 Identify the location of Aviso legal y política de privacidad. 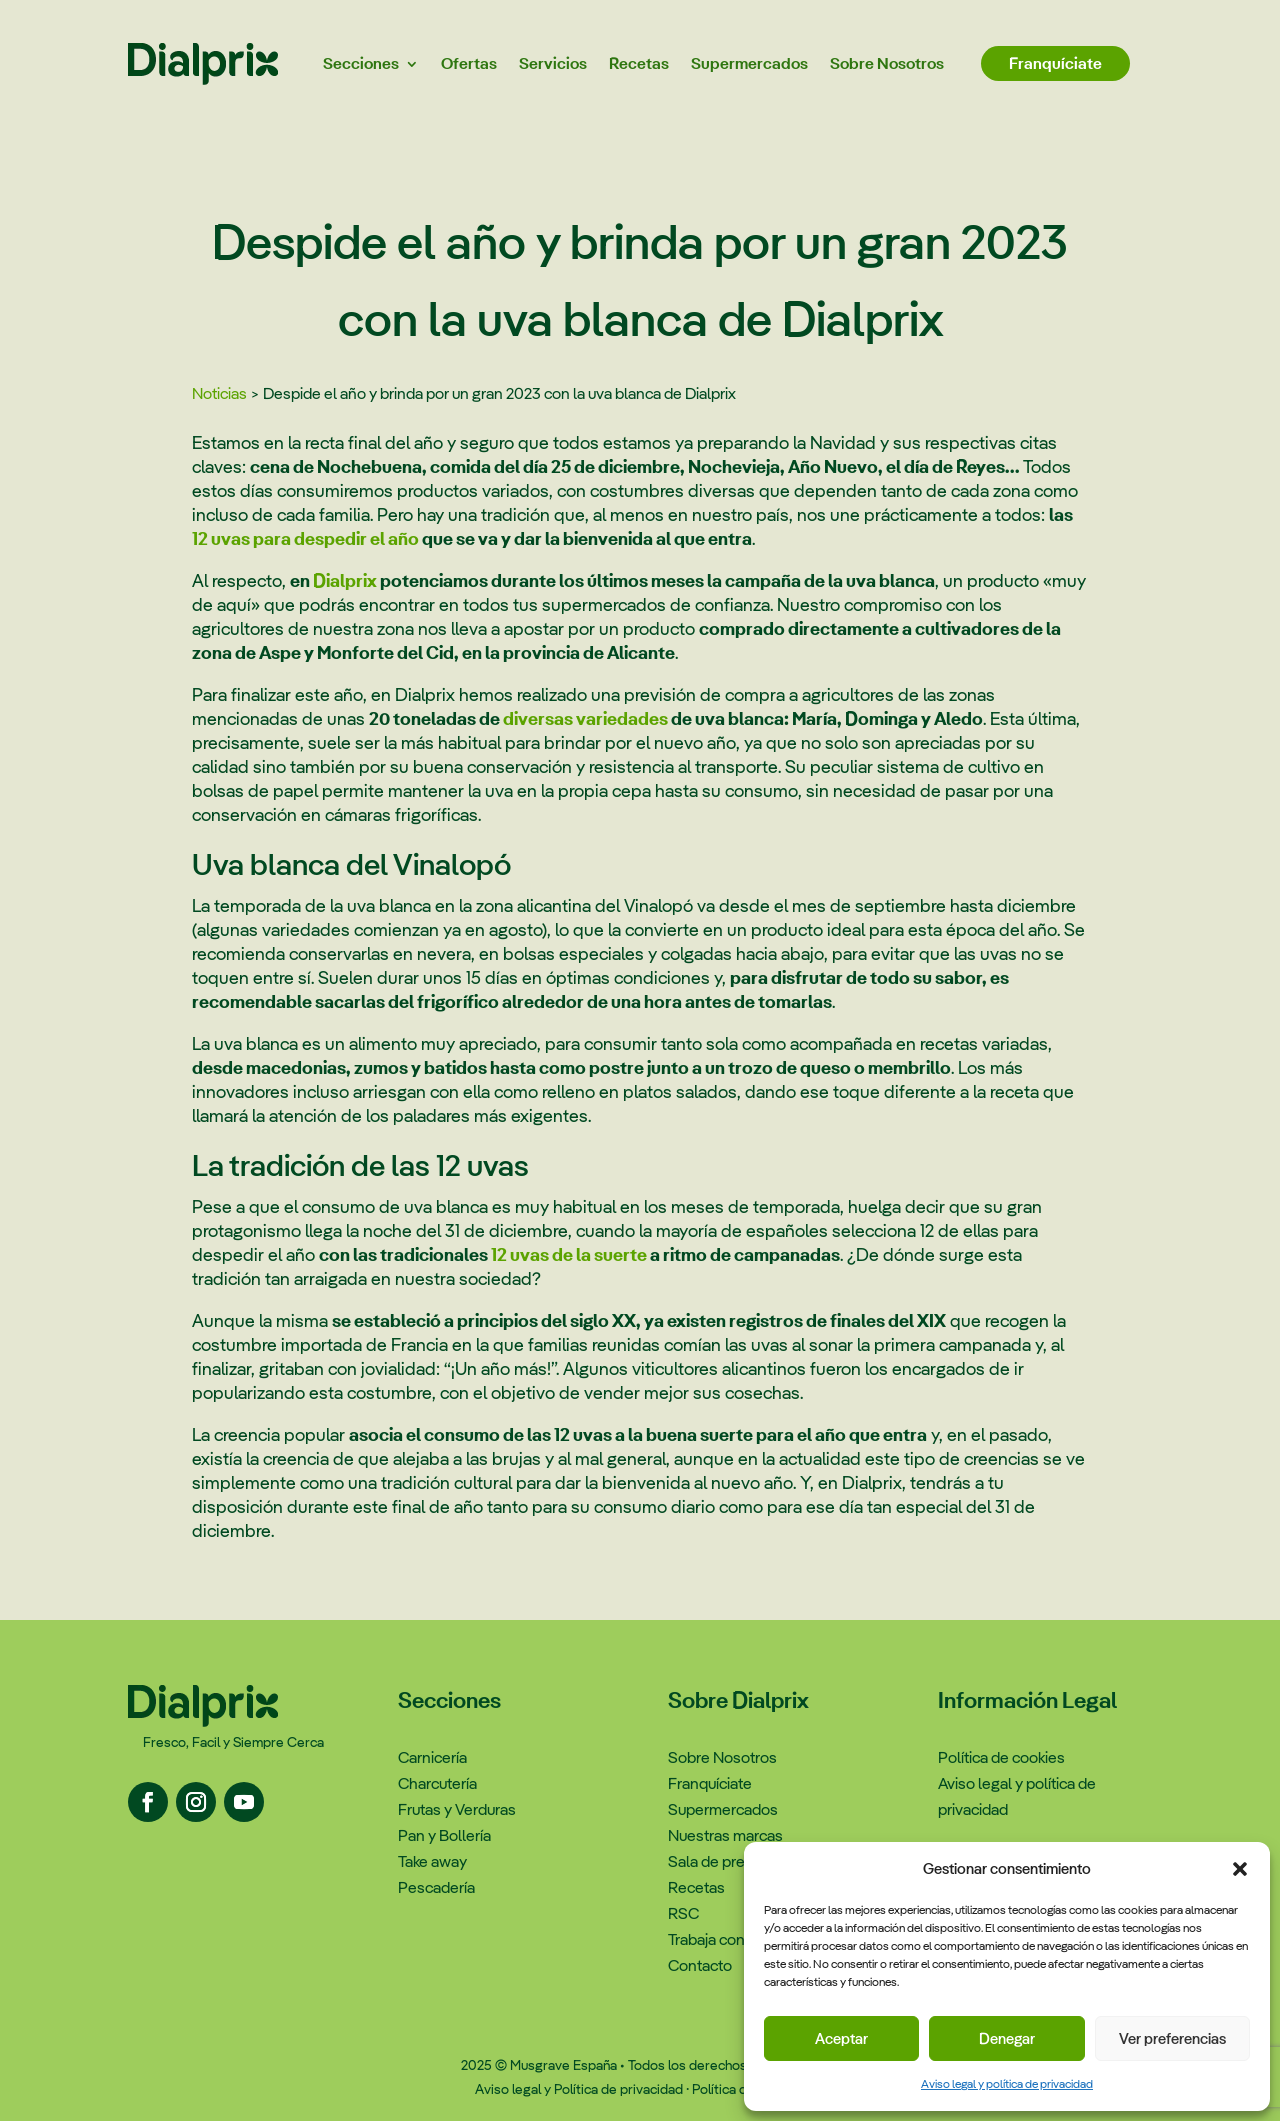
(1007, 2084).